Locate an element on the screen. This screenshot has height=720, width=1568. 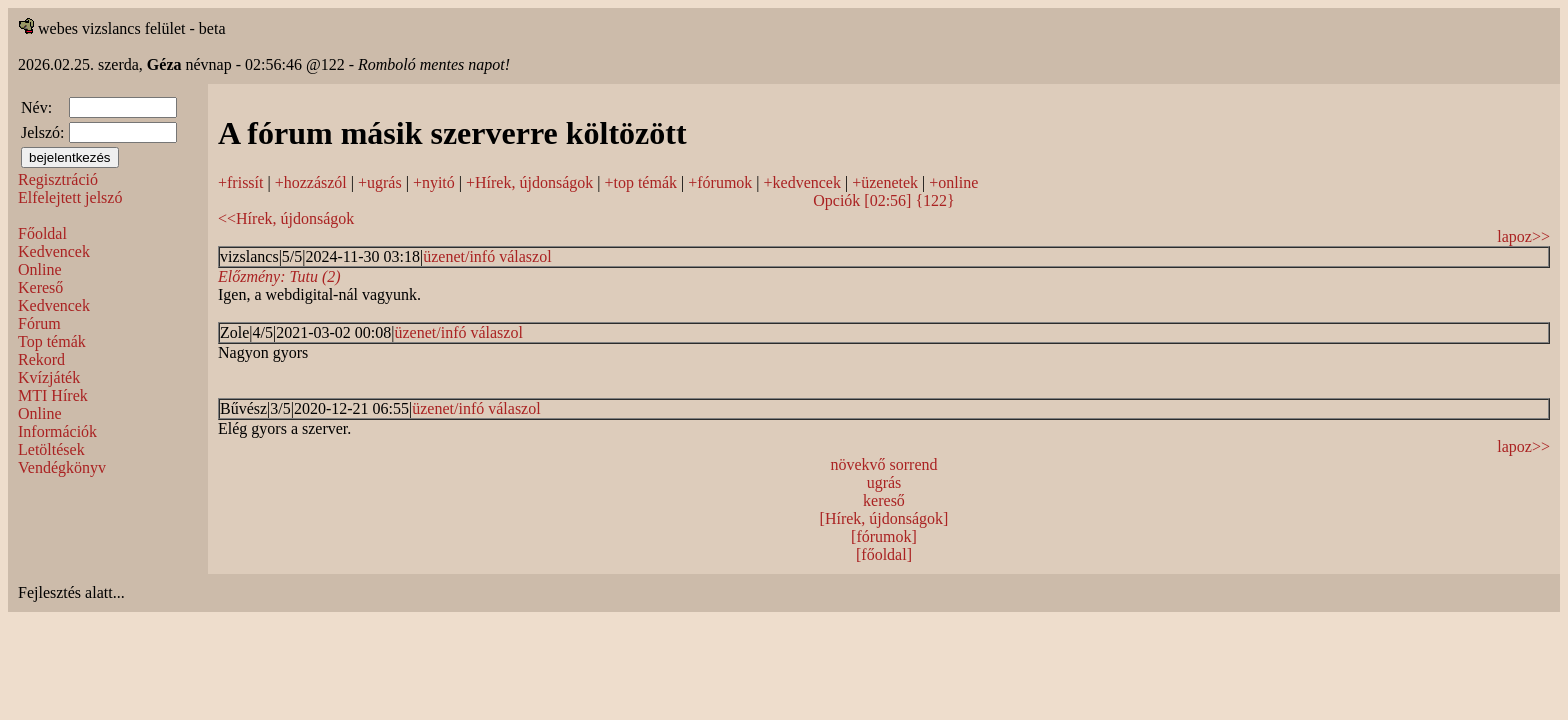
[főoldal] is located at coordinates (884, 554).